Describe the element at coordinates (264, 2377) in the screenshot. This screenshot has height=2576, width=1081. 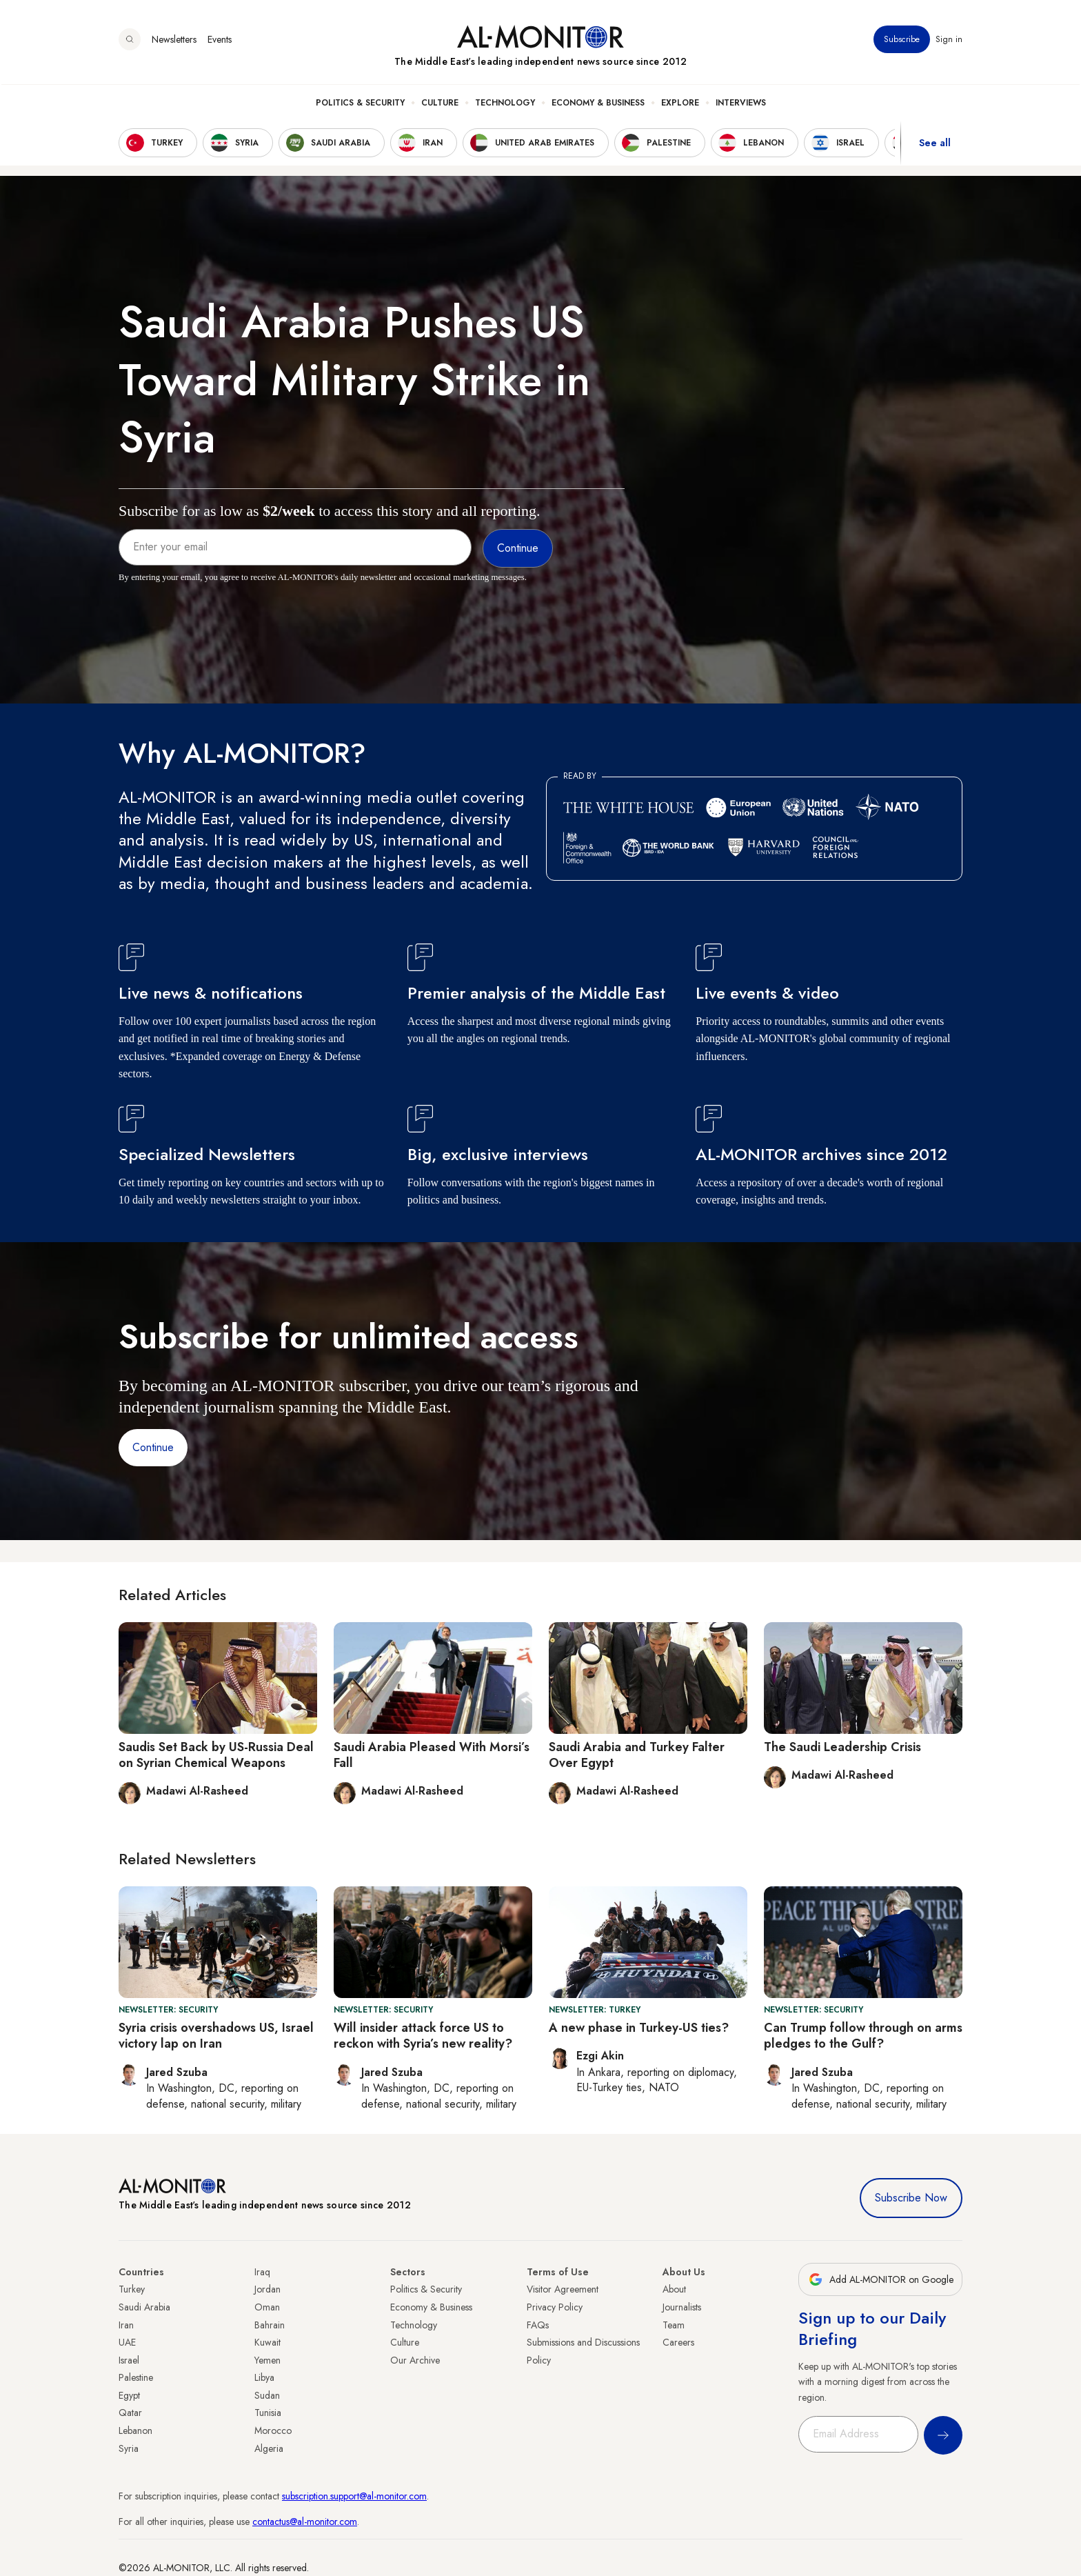
I see `Libya` at that location.